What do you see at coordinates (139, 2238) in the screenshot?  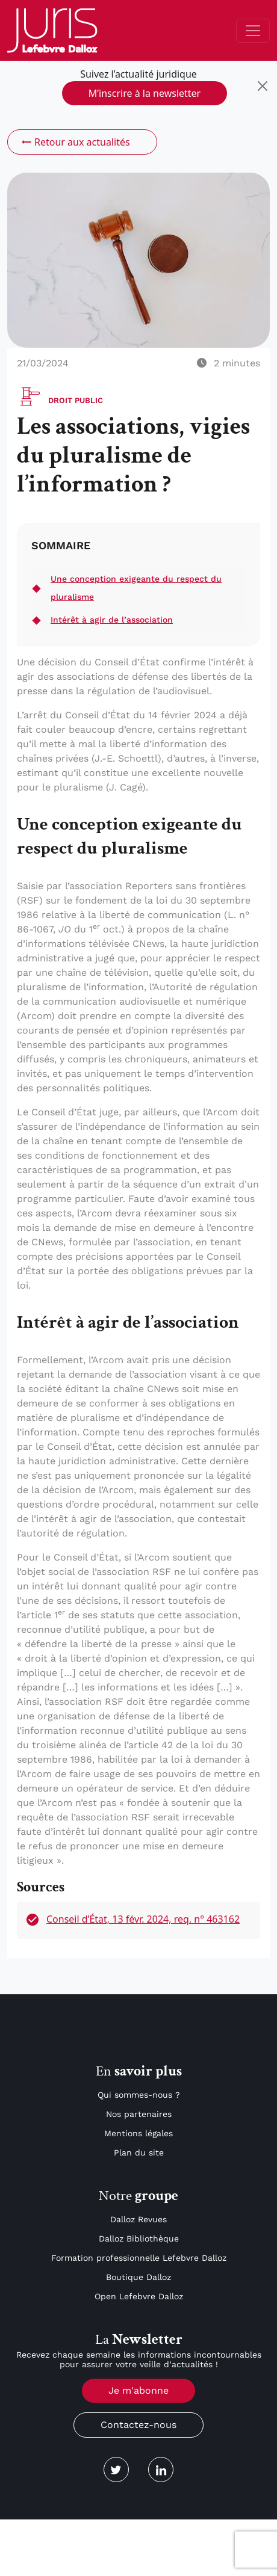 I see `Dalloz Bibliothèque` at bounding box center [139, 2238].